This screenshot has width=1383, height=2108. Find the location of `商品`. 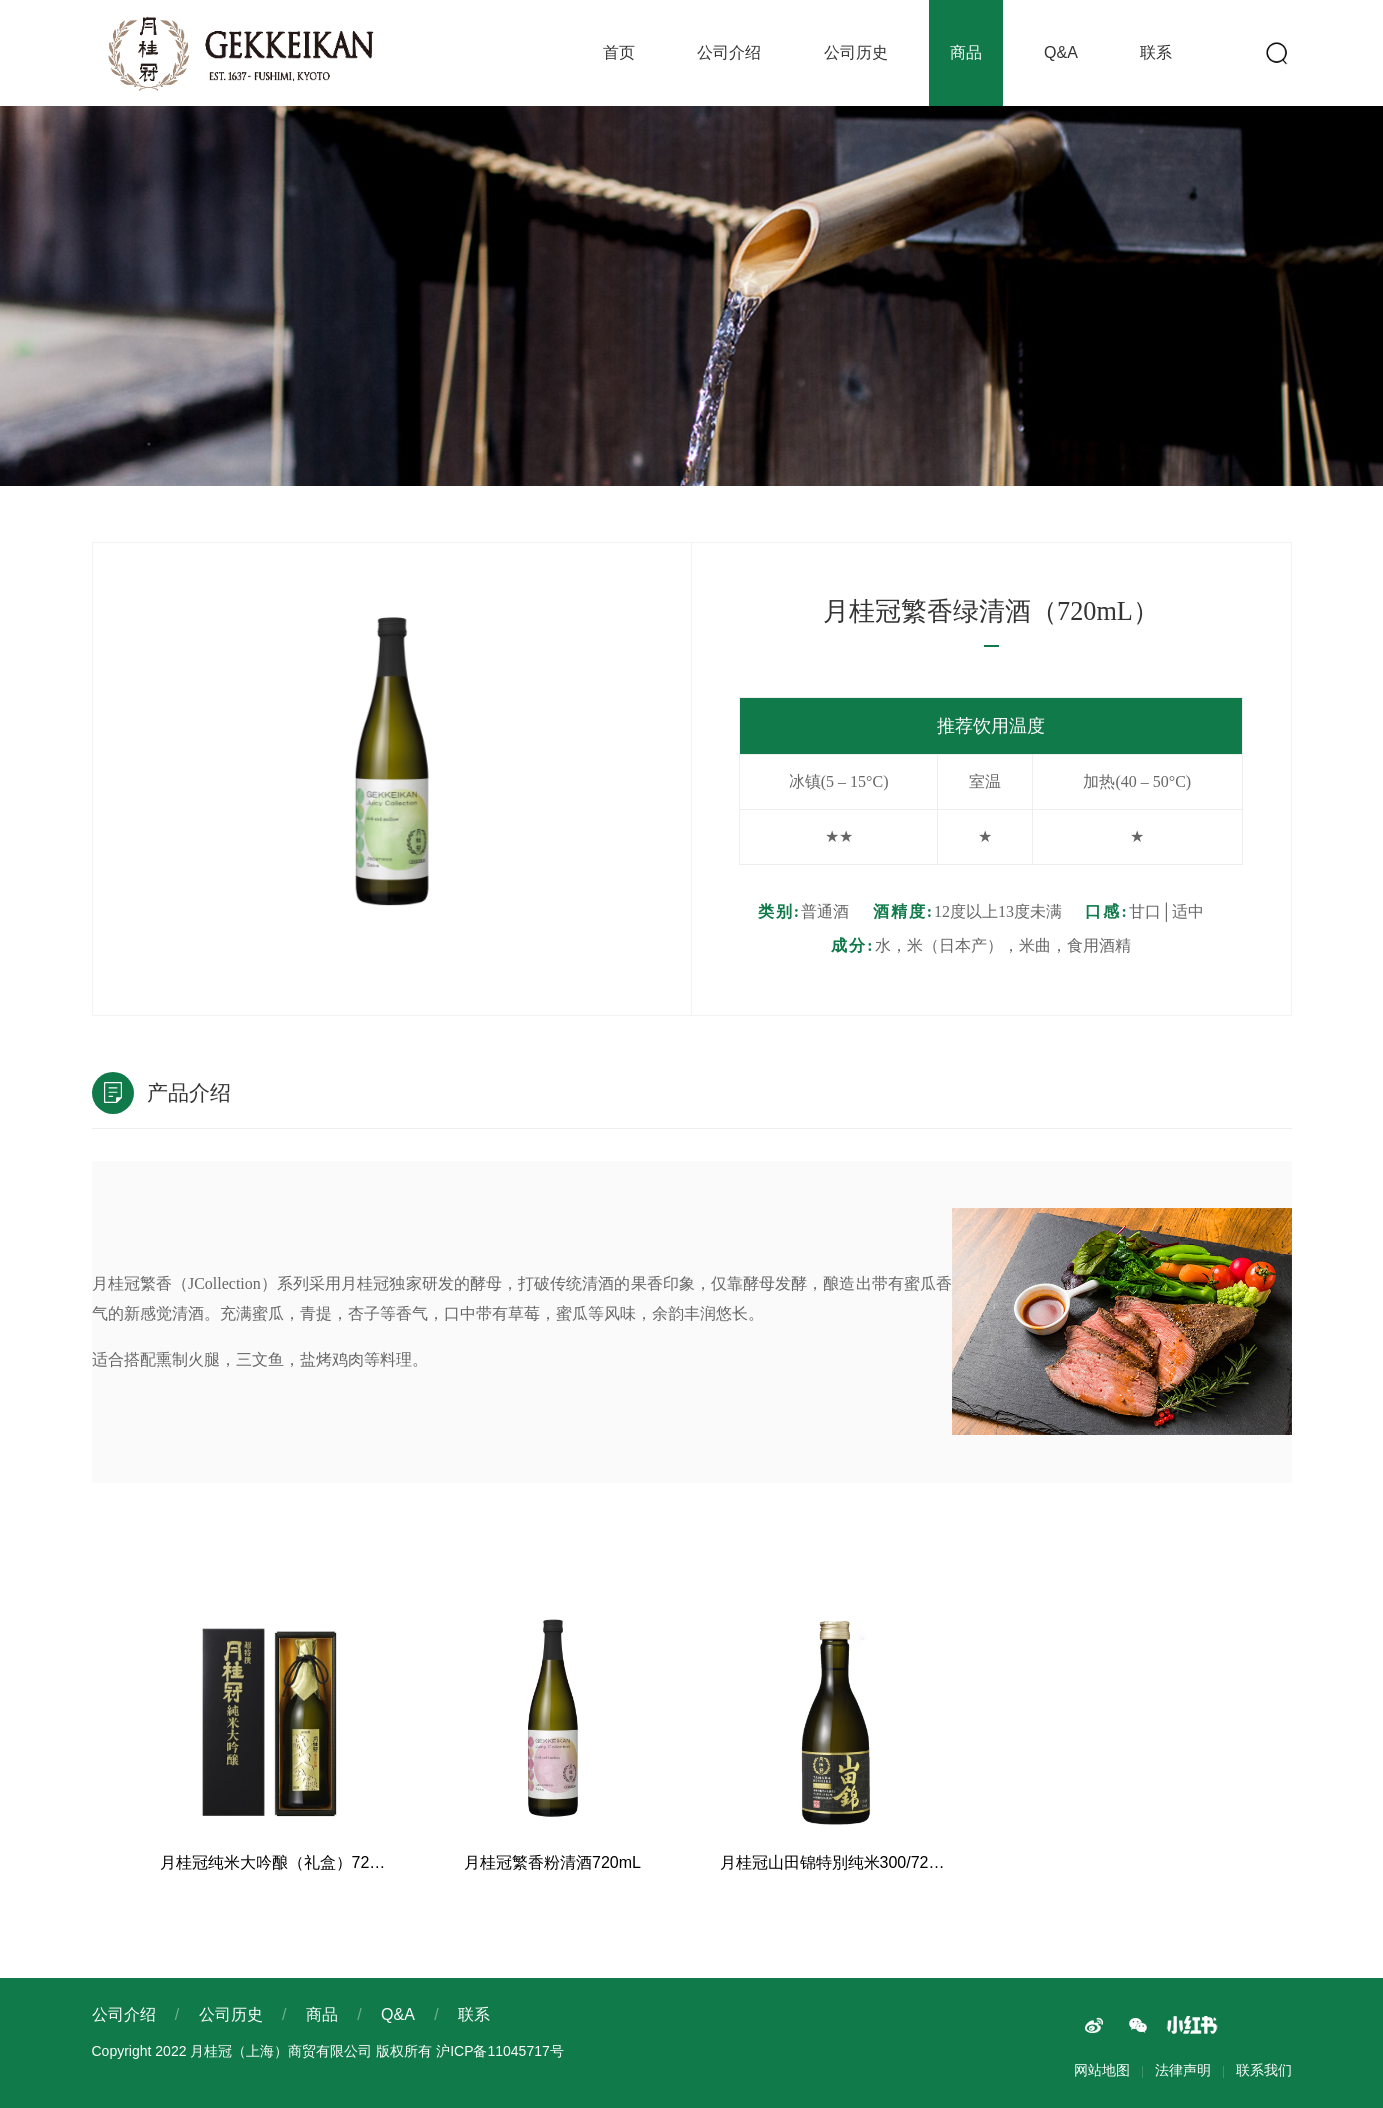

商品 is located at coordinates (966, 52).